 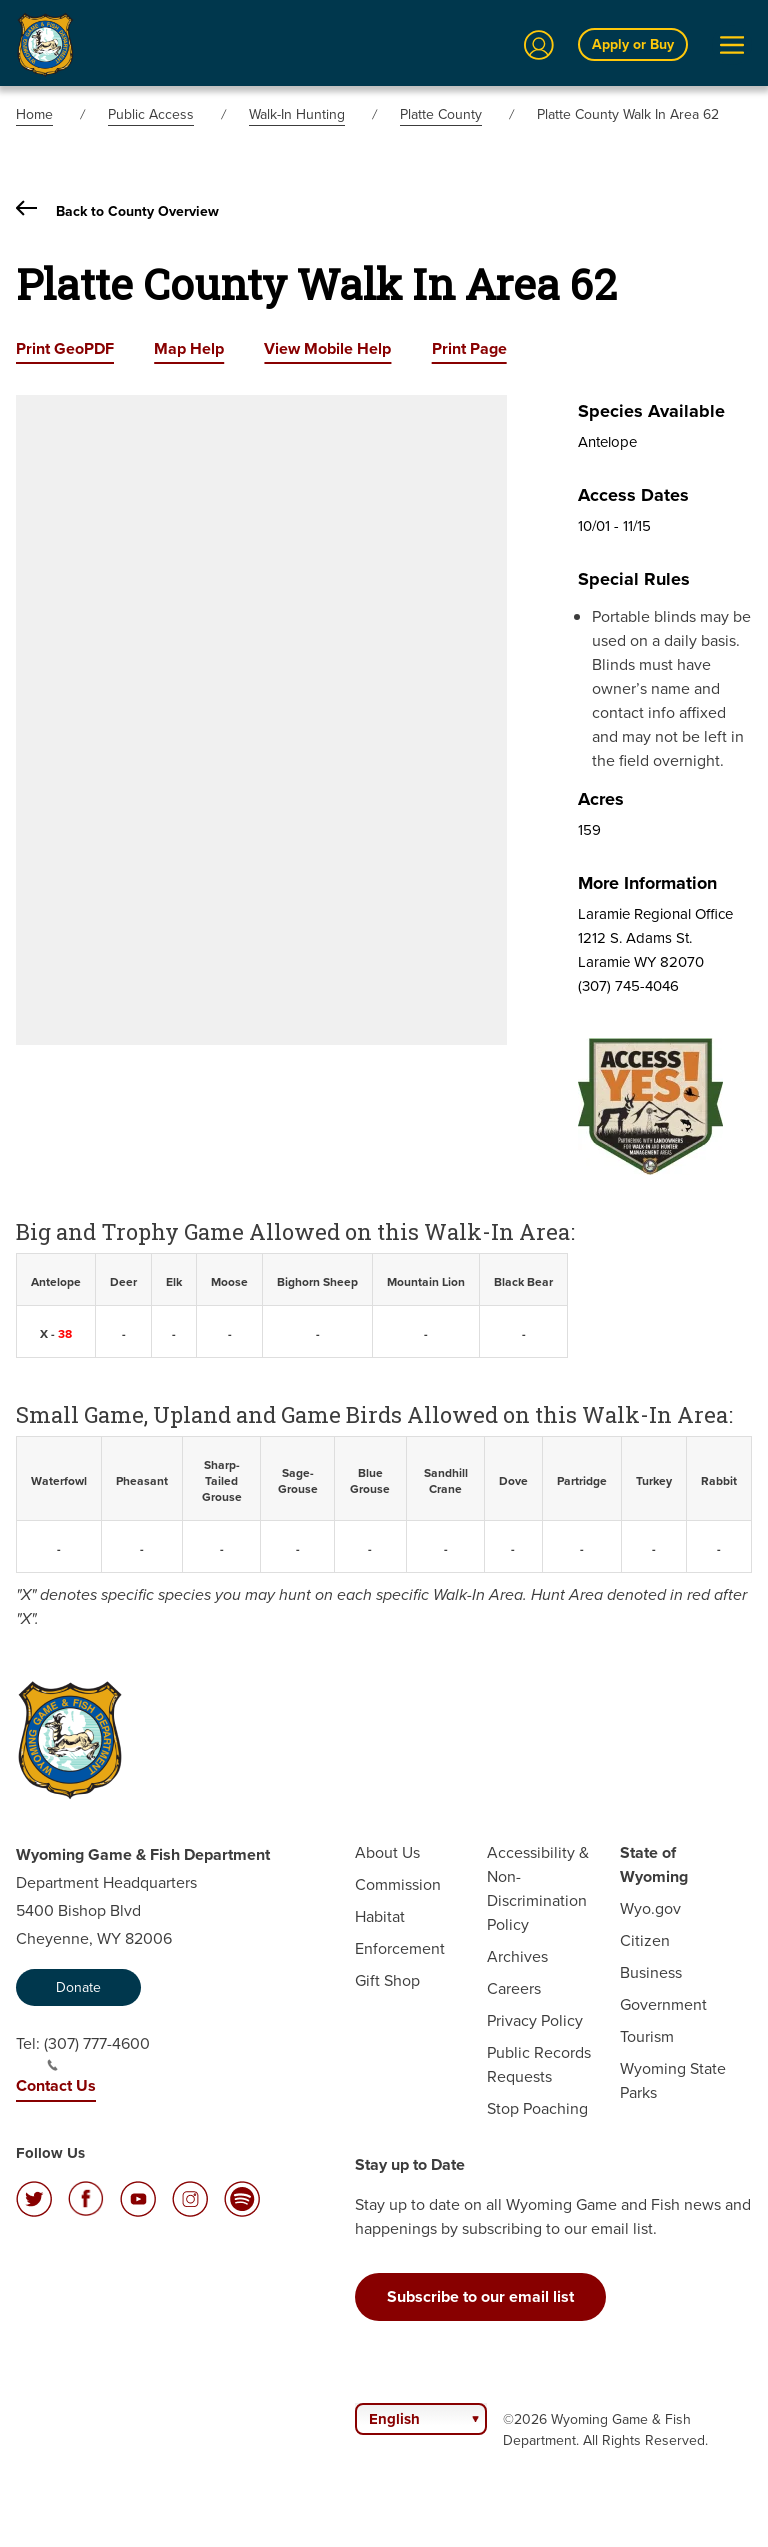 I want to click on View Mobile Help, so click(x=327, y=348).